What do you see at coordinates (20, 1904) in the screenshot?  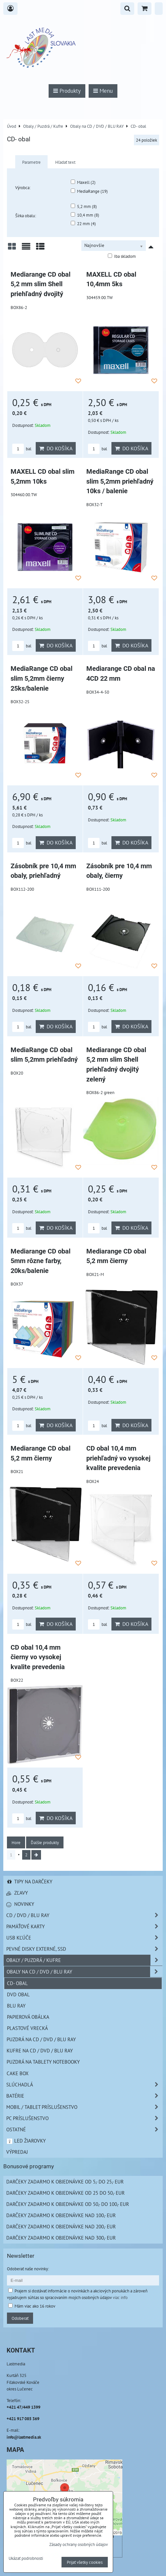 I see `Novinky` at bounding box center [20, 1904].